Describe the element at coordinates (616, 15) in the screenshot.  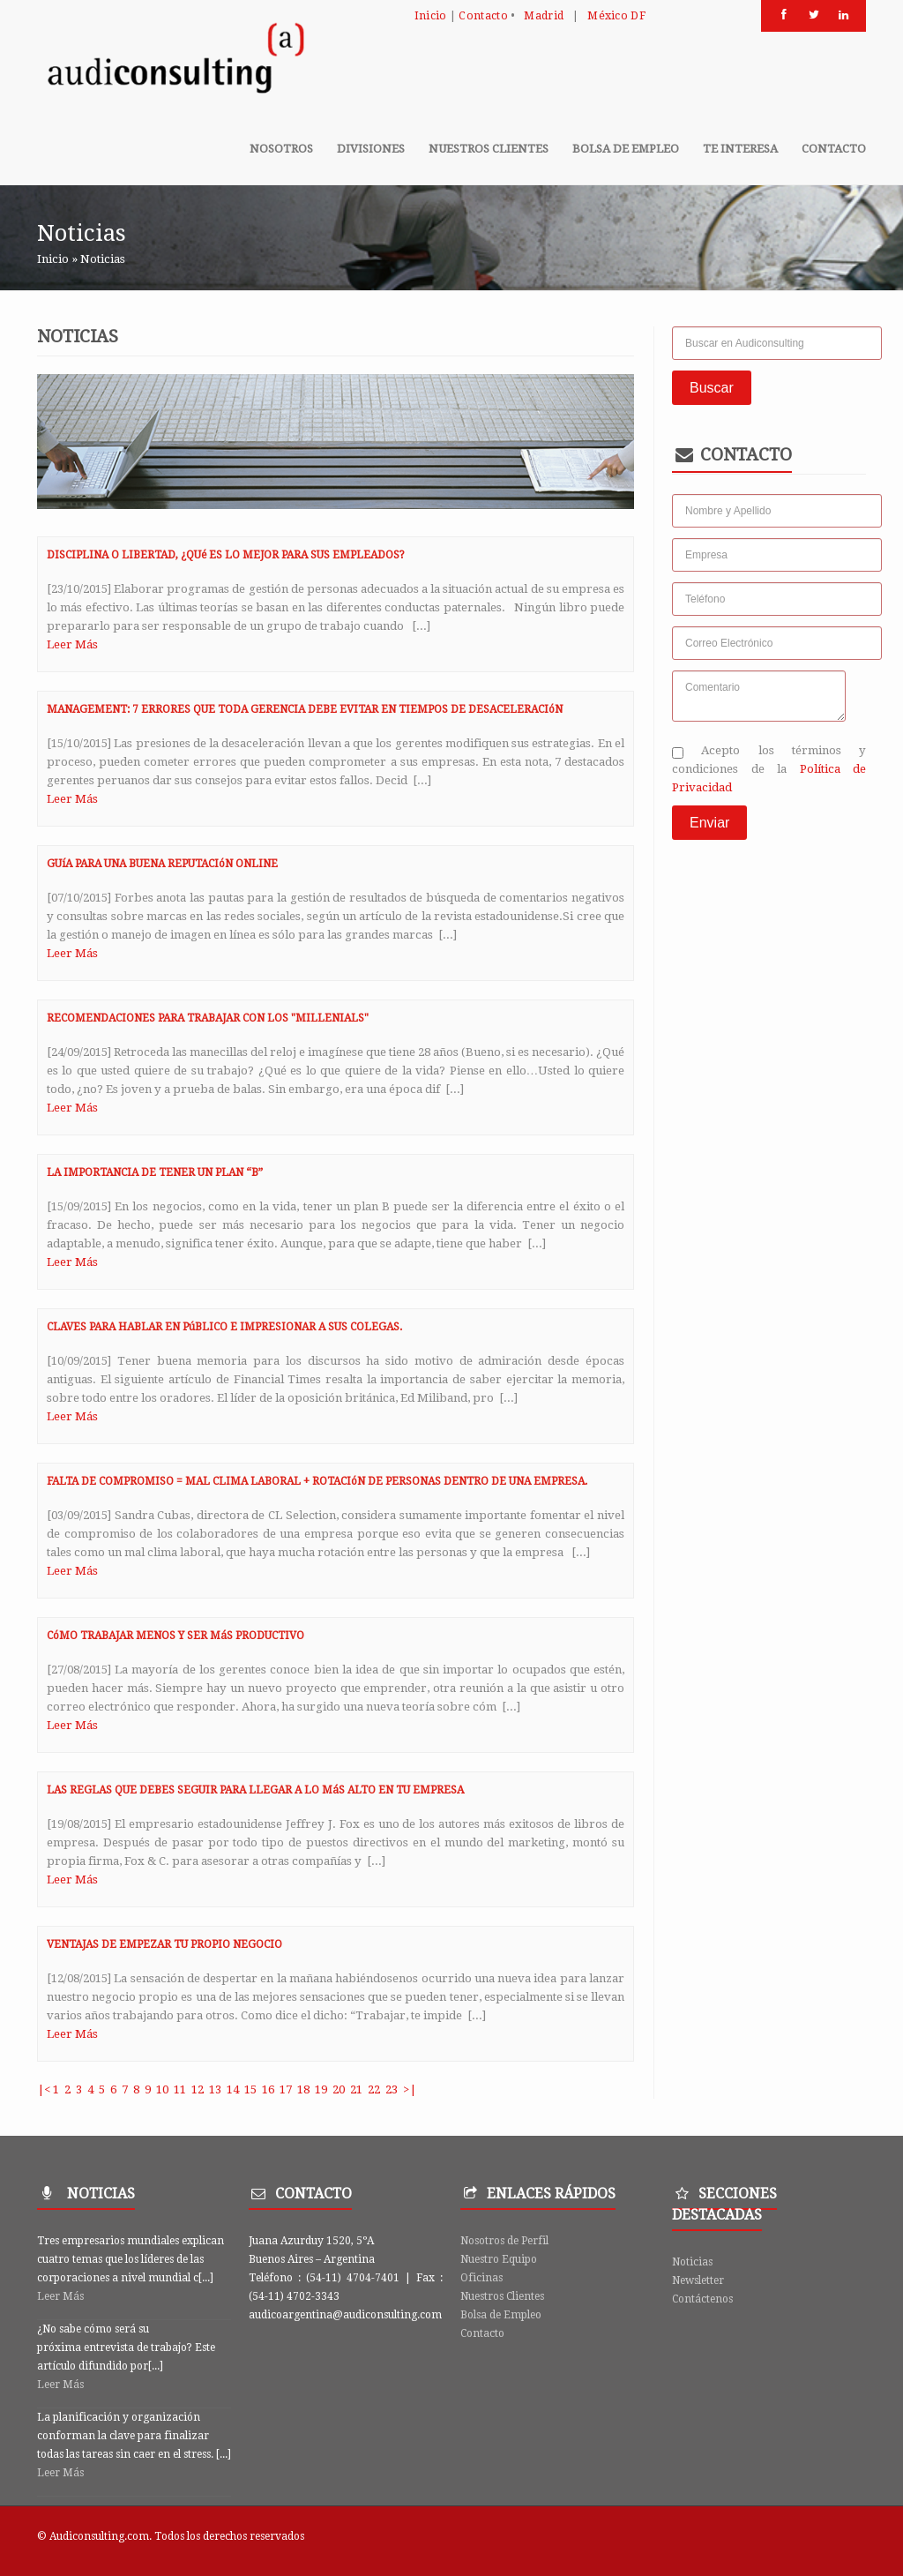
I see `México DF` at that location.